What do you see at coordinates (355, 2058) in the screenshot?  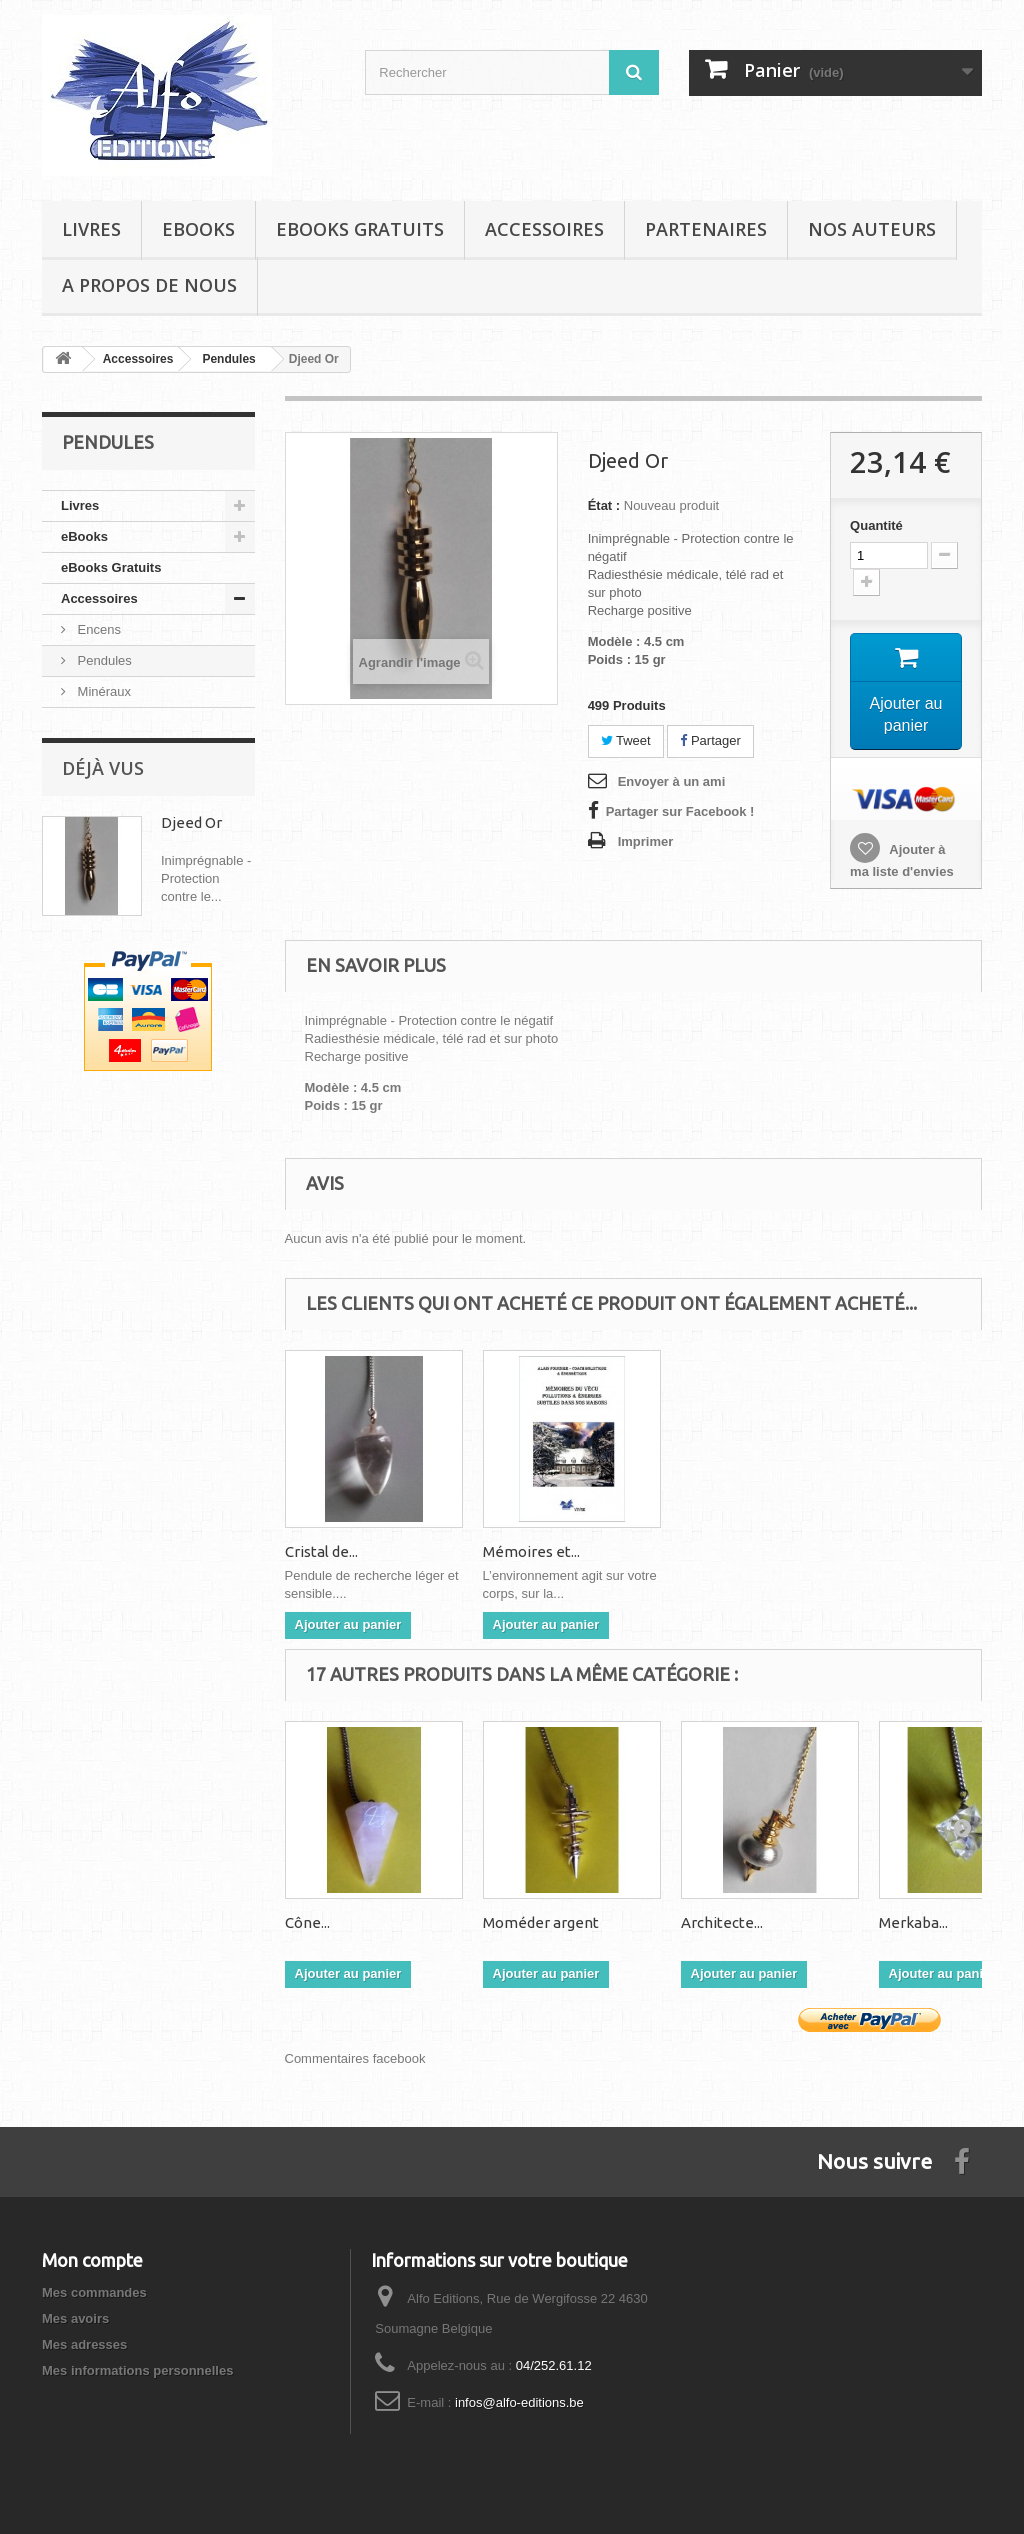 I see `Commentaires facebook` at bounding box center [355, 2058].